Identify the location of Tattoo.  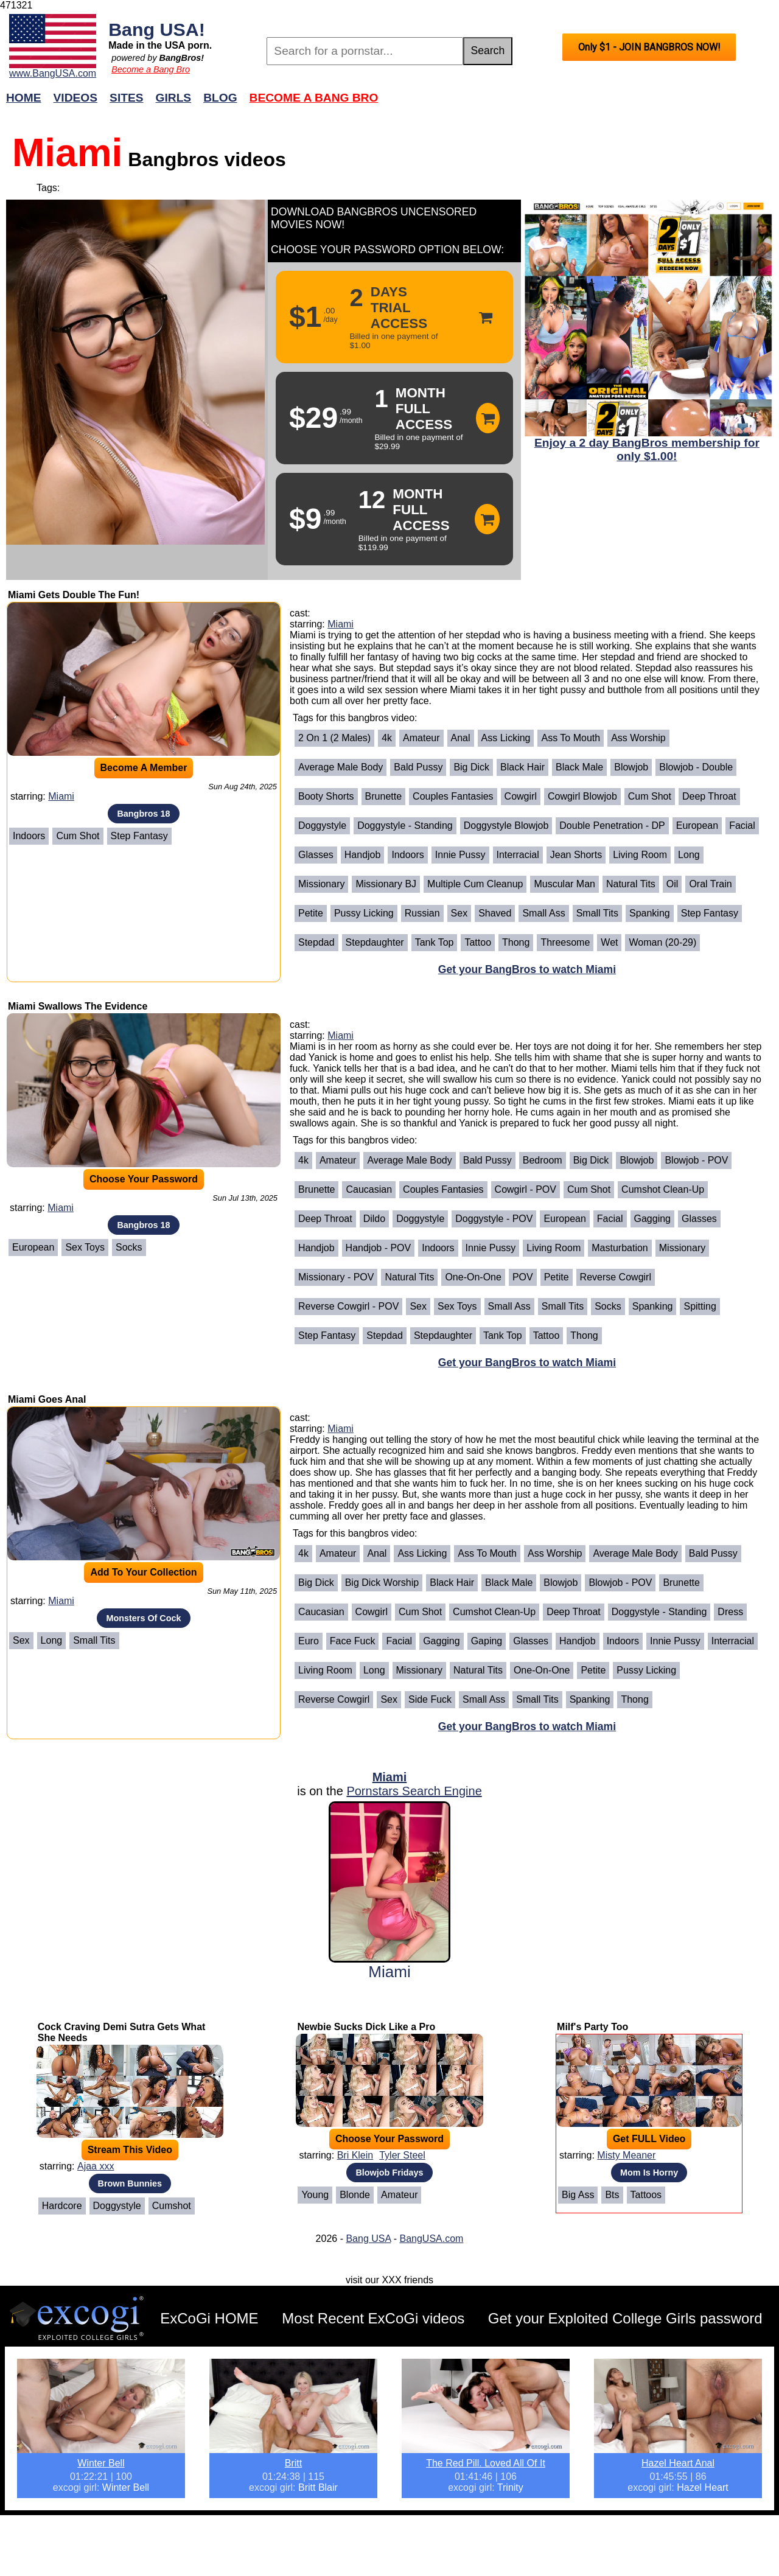
(477, 942).